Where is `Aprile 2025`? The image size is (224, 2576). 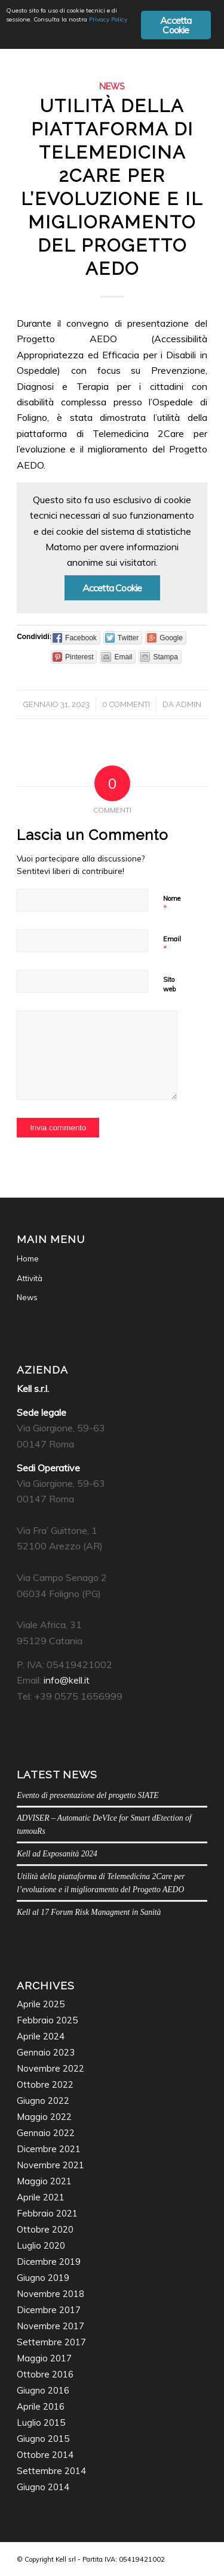
Aprile 2025 is located at coordinates (41, 2004).